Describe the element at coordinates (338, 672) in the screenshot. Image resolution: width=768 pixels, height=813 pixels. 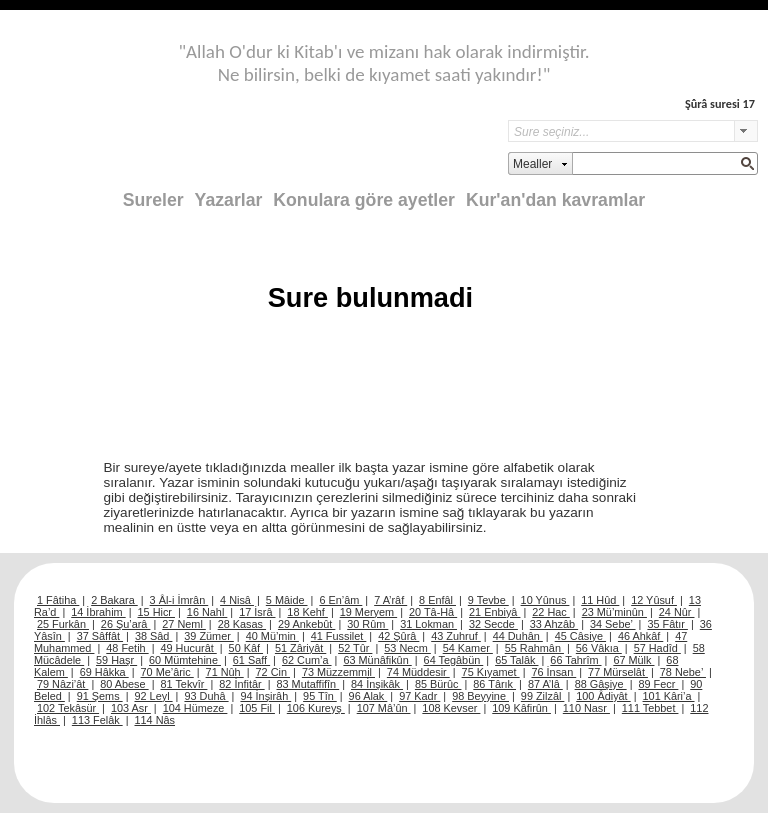
I see `73 Müzzemmil` at that location.